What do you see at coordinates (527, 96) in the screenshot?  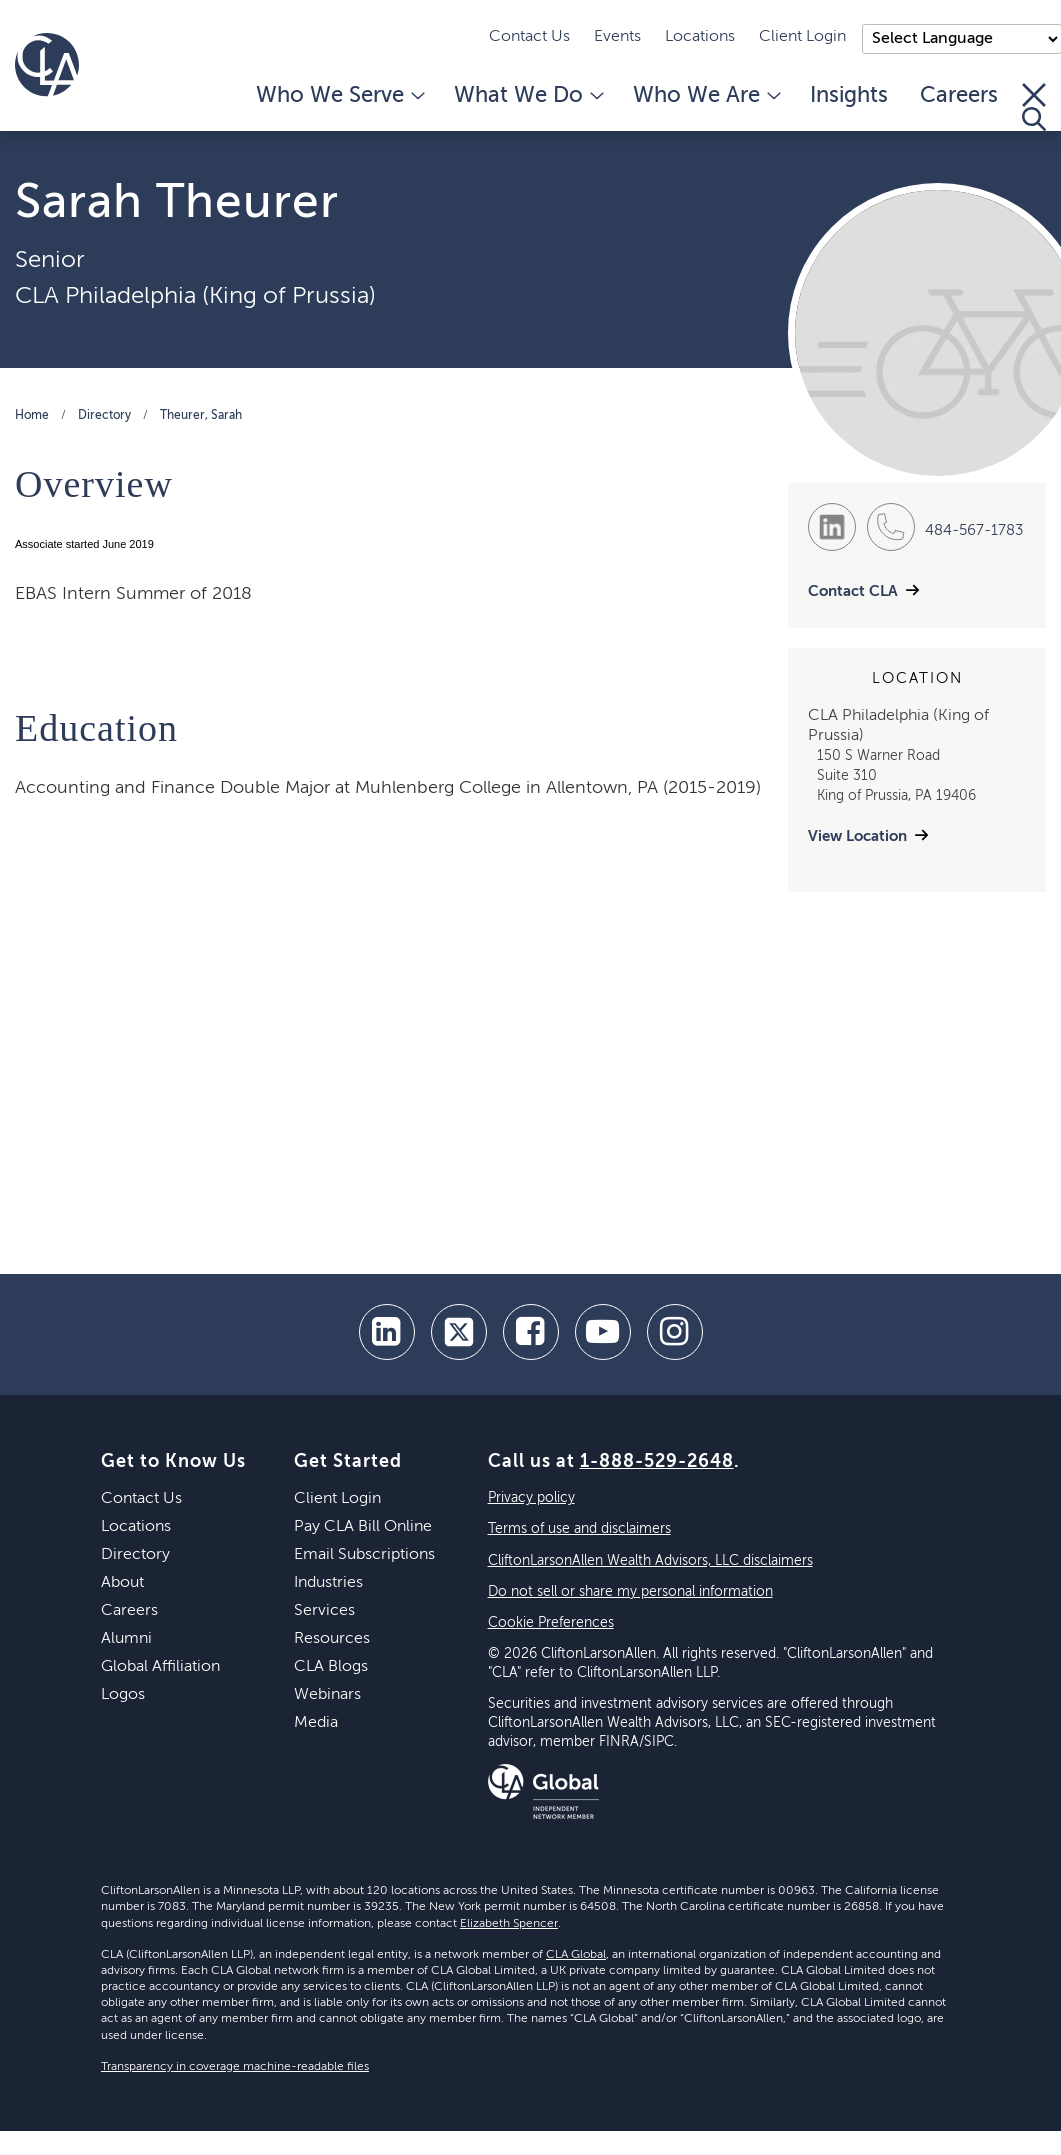 I see `What We Do` at bounding box center [527, 96].